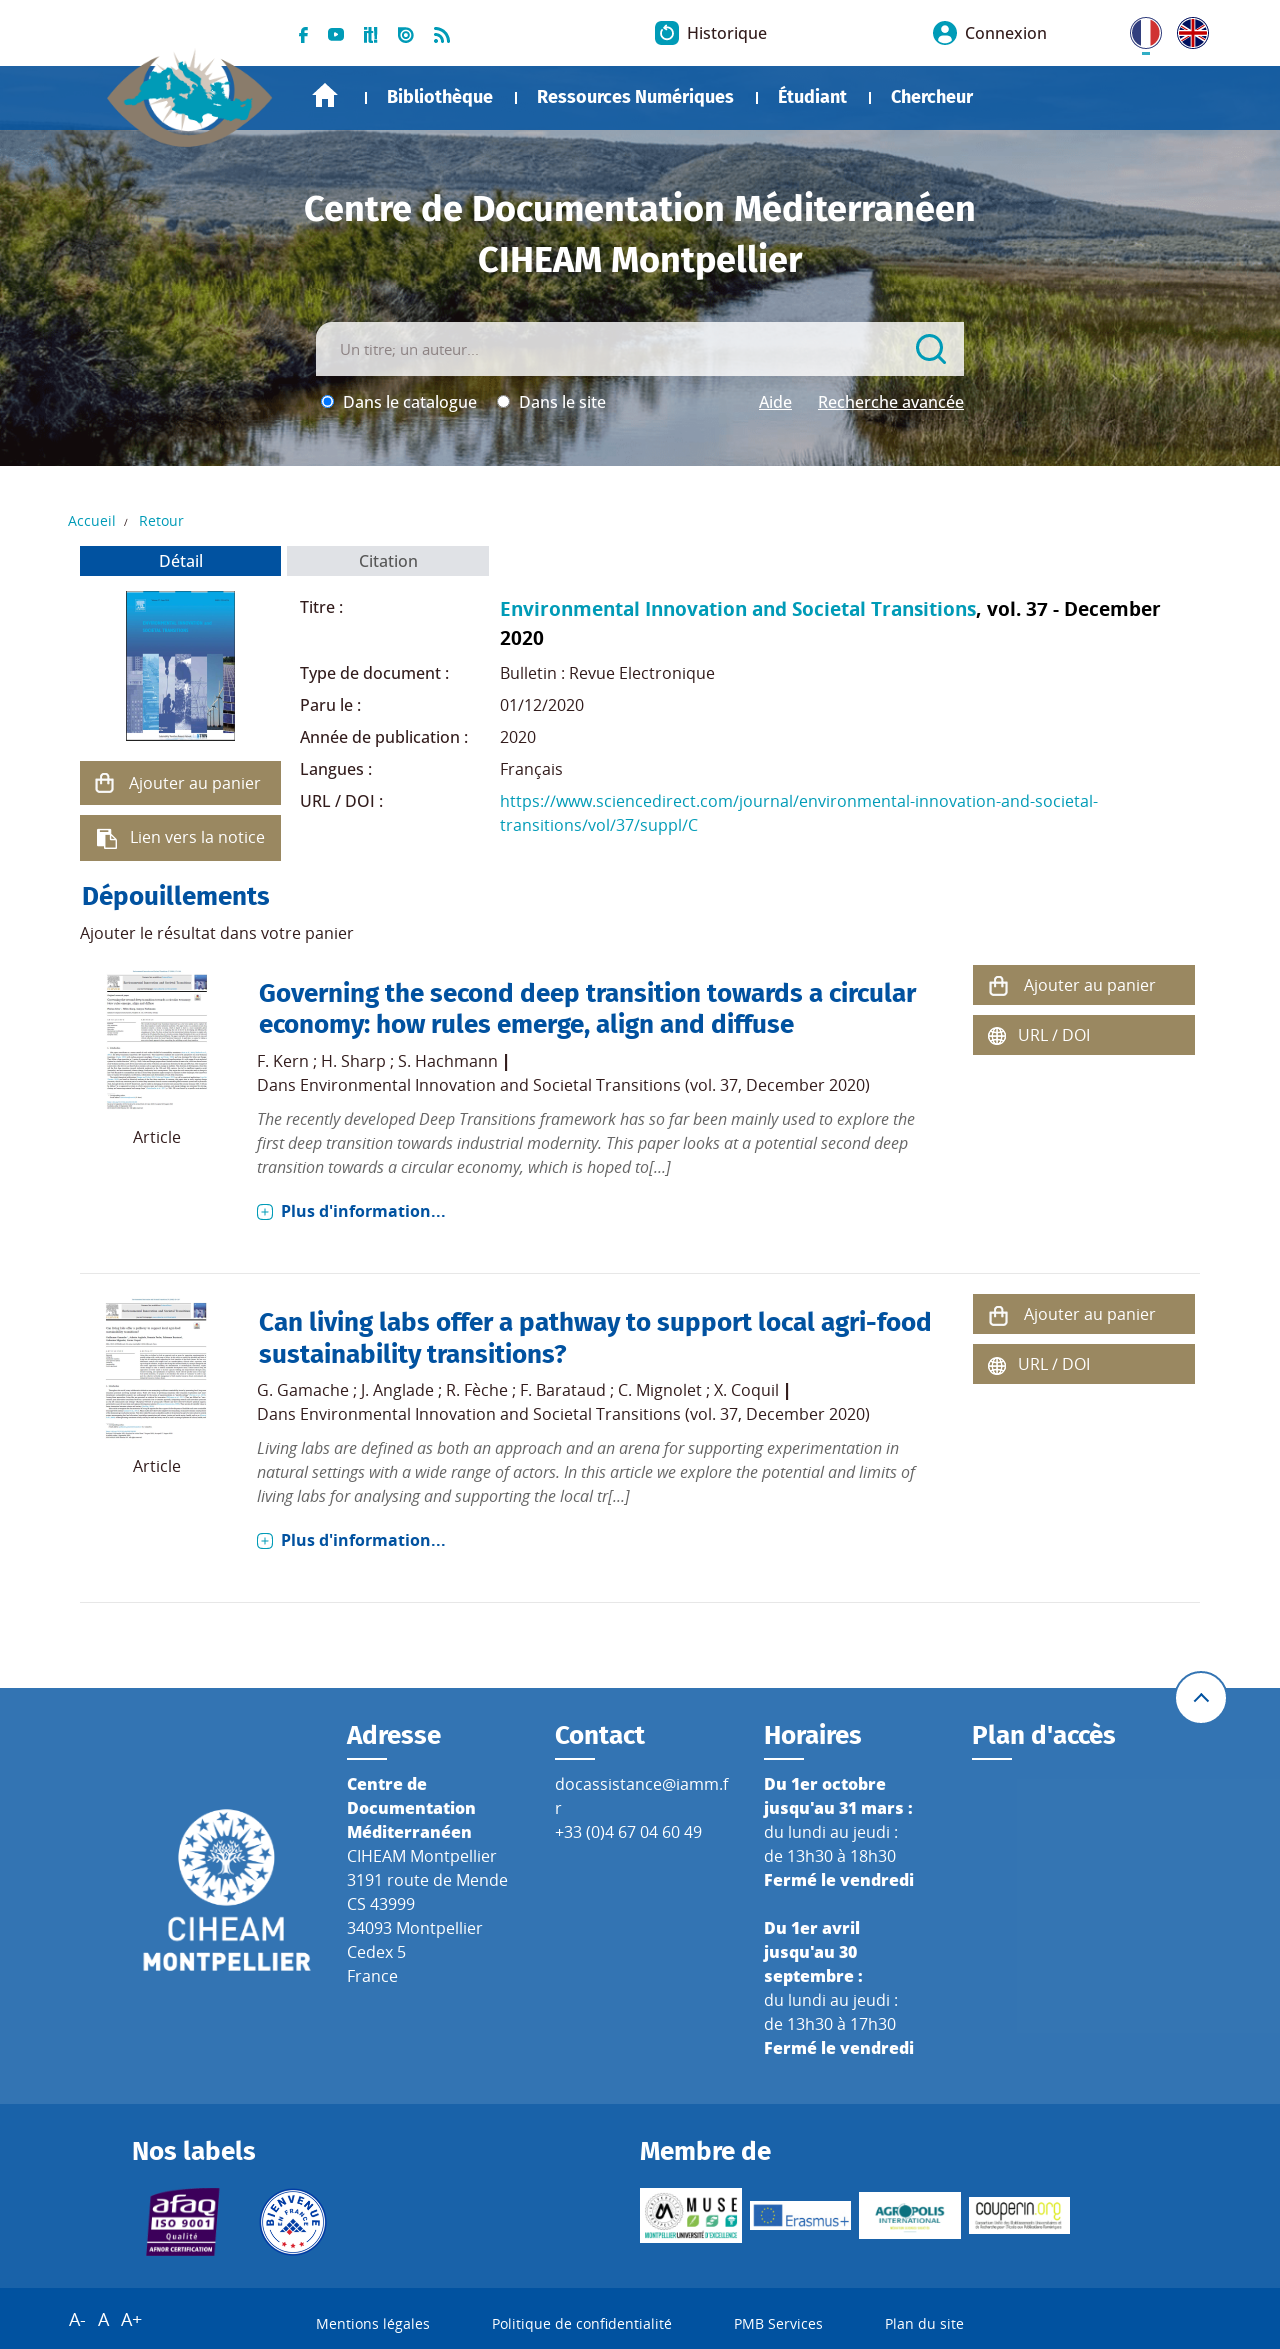 The height and width of the screenshot is (2349, 1280). What do you see at coordinates (746, 1390) in the screenshot?
I see `X. Coquil` at bounding box center [746, 1390].